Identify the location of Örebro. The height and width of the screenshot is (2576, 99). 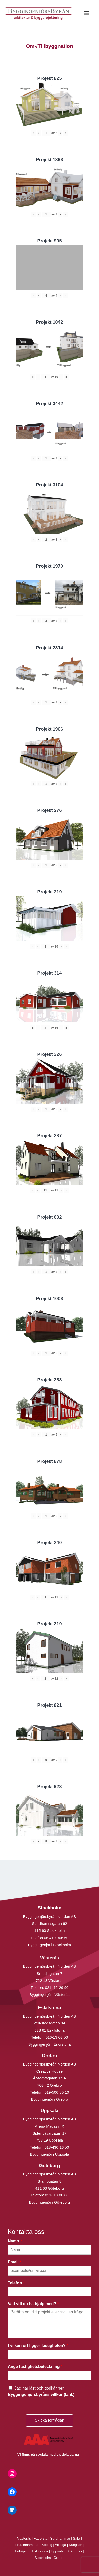
(59, 2558).